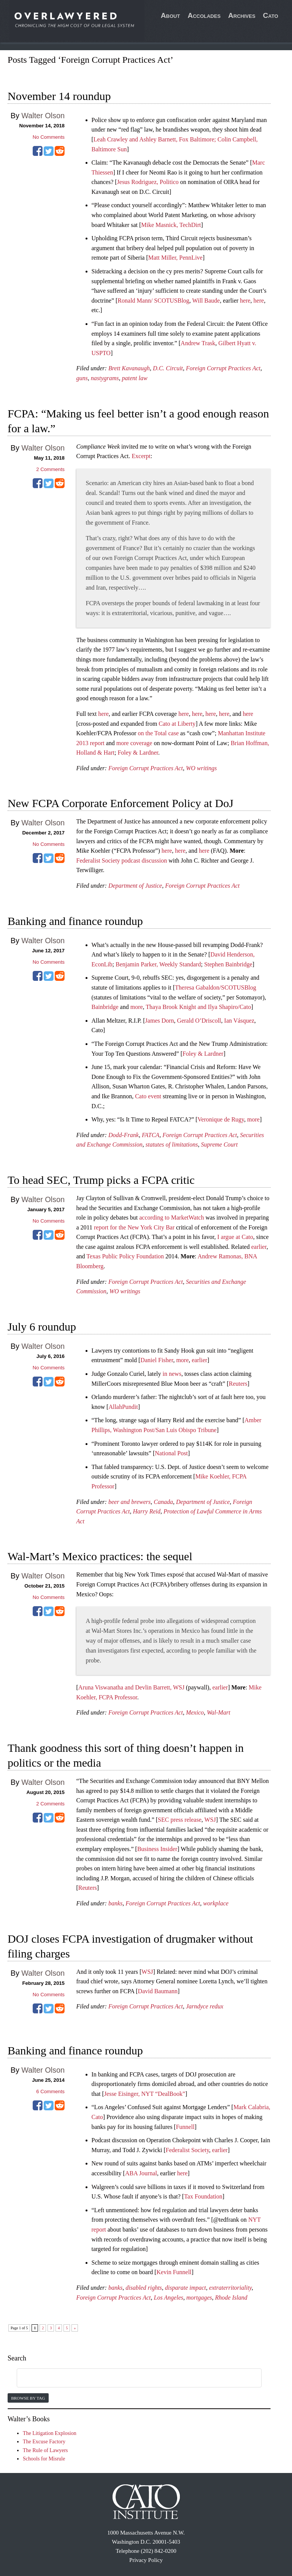 The image size is (292, 2576). What do you see at coordinates (123, 1135) in the screenshot?
I see `Dodd-Frank` at bounding box center [123, 1135].